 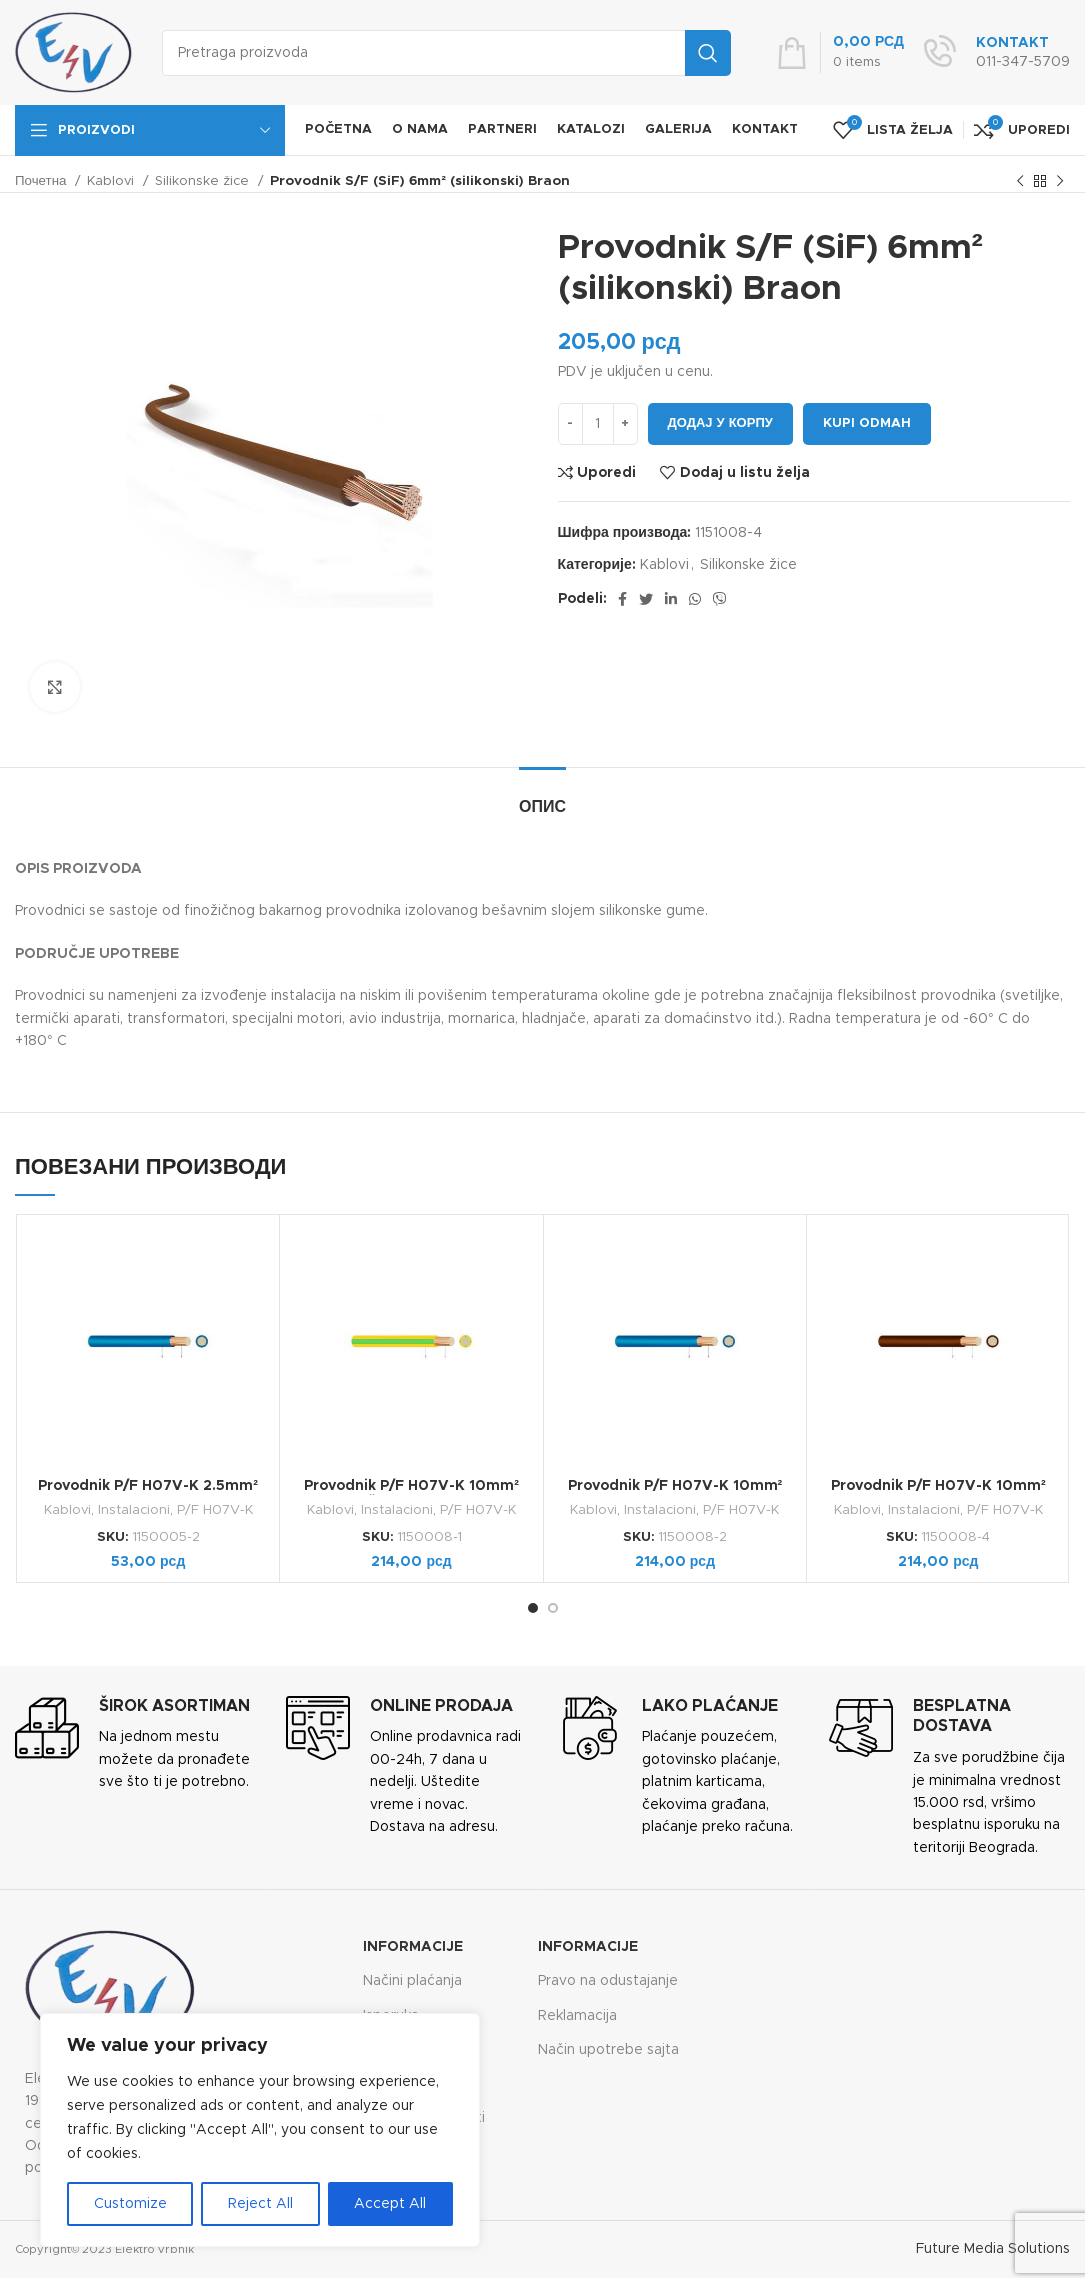 I want to click on Silikonske žice, so click(x=204, y=181).